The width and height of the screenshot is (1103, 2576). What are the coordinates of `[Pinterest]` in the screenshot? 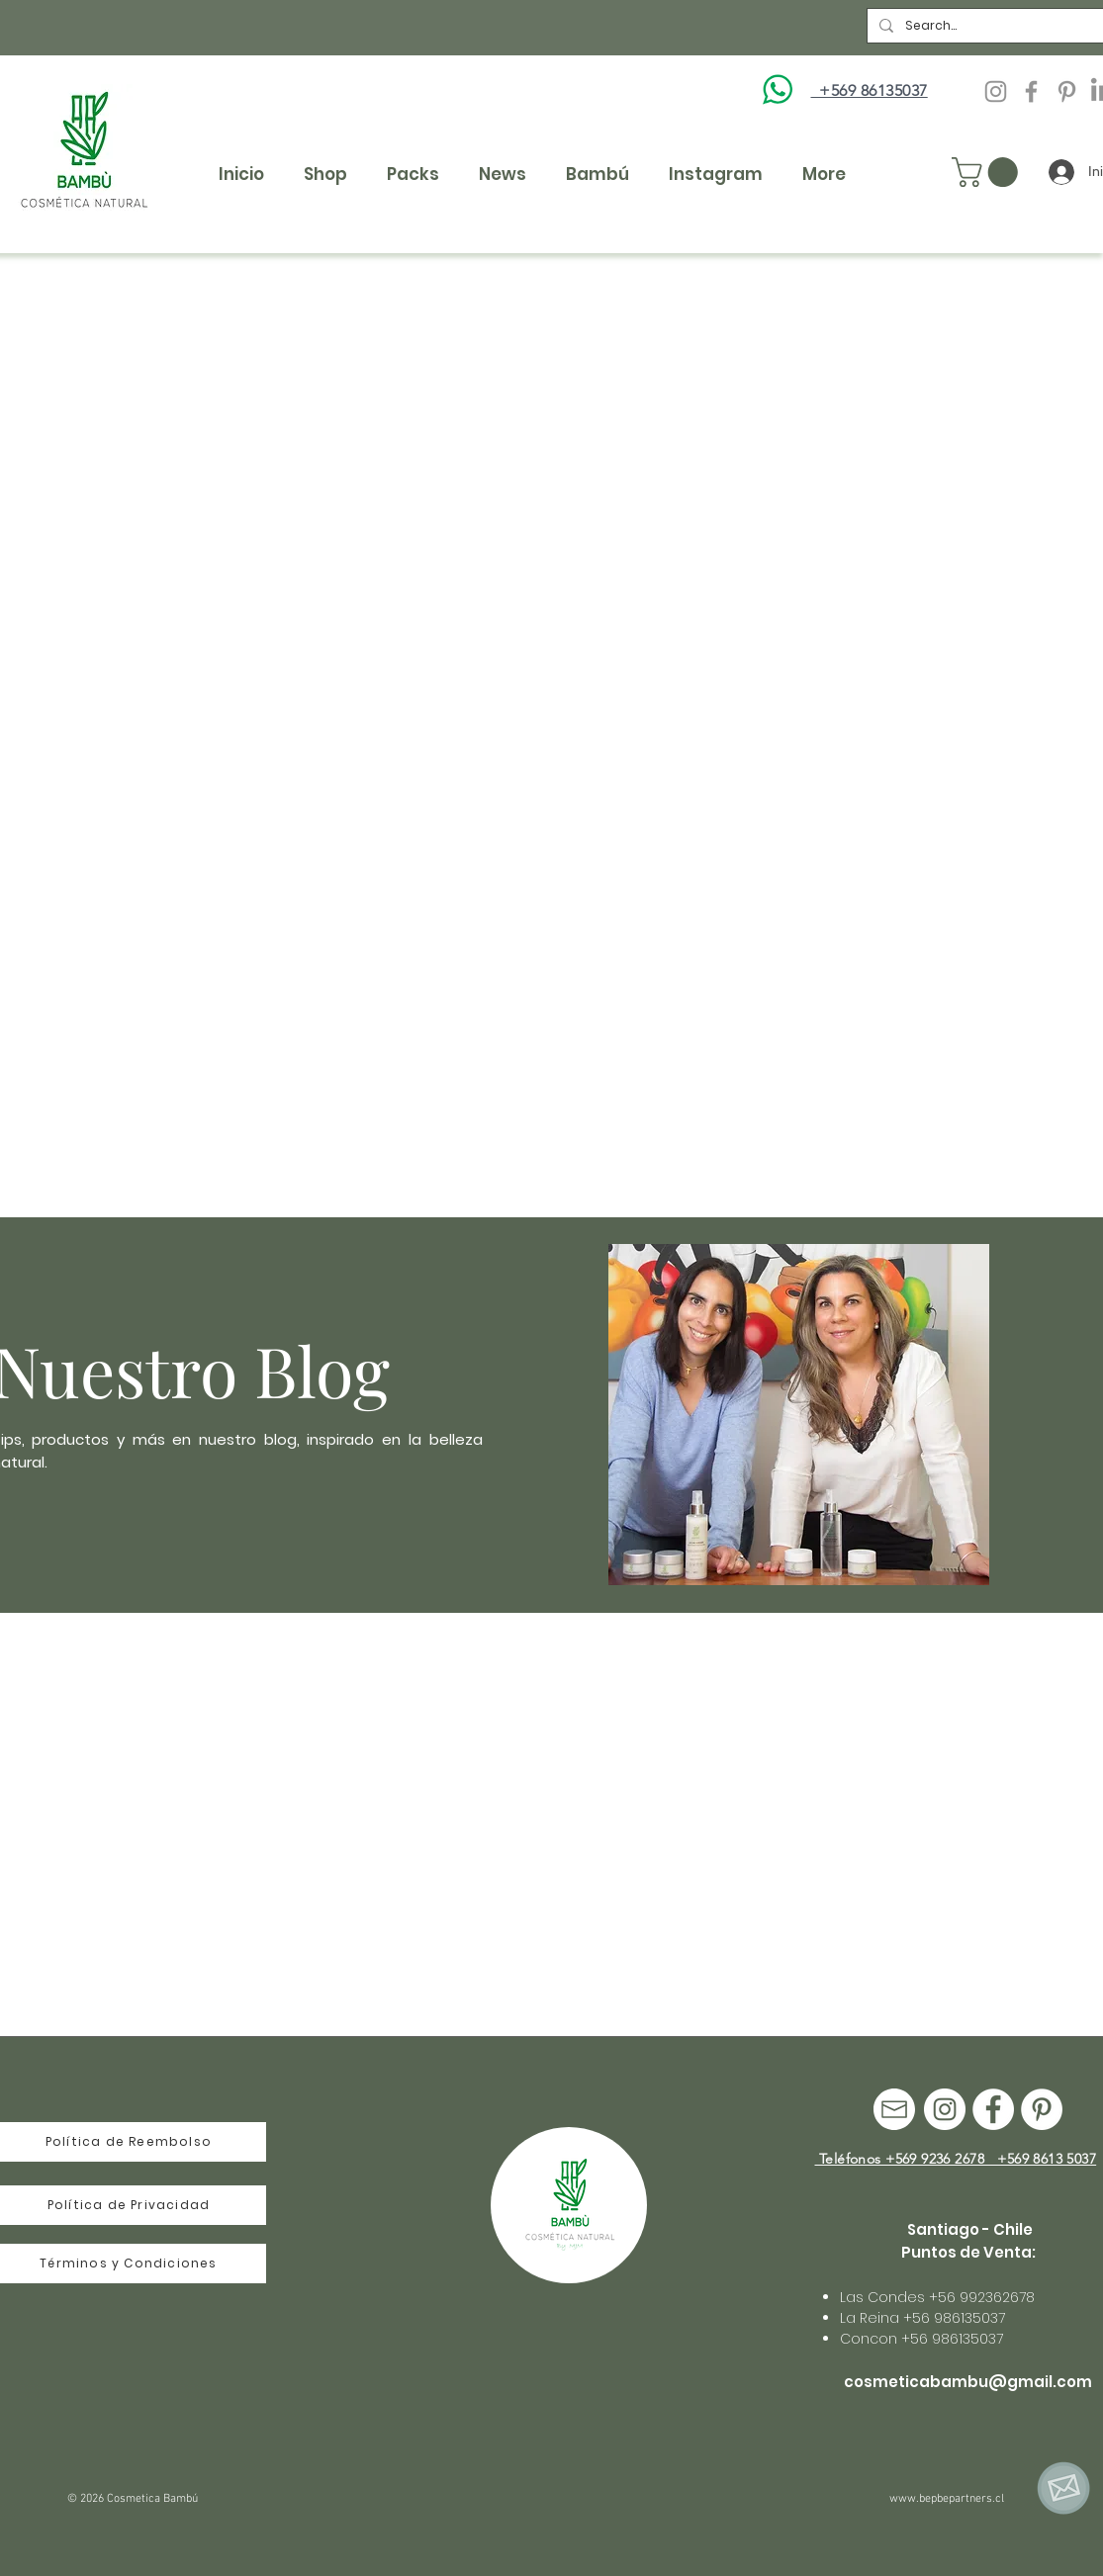 It's located at (1067, 91).